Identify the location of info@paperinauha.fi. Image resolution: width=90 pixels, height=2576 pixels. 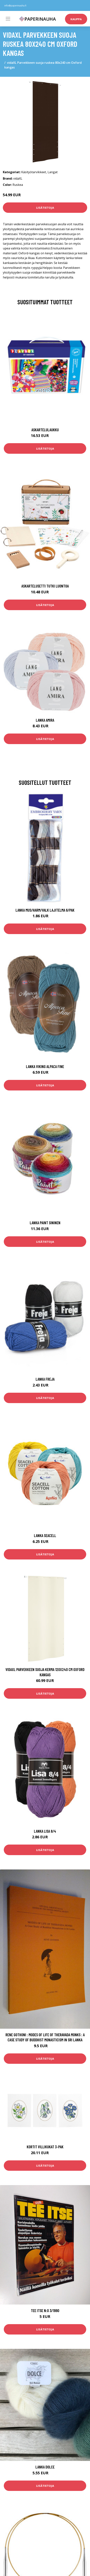
(15, 5).